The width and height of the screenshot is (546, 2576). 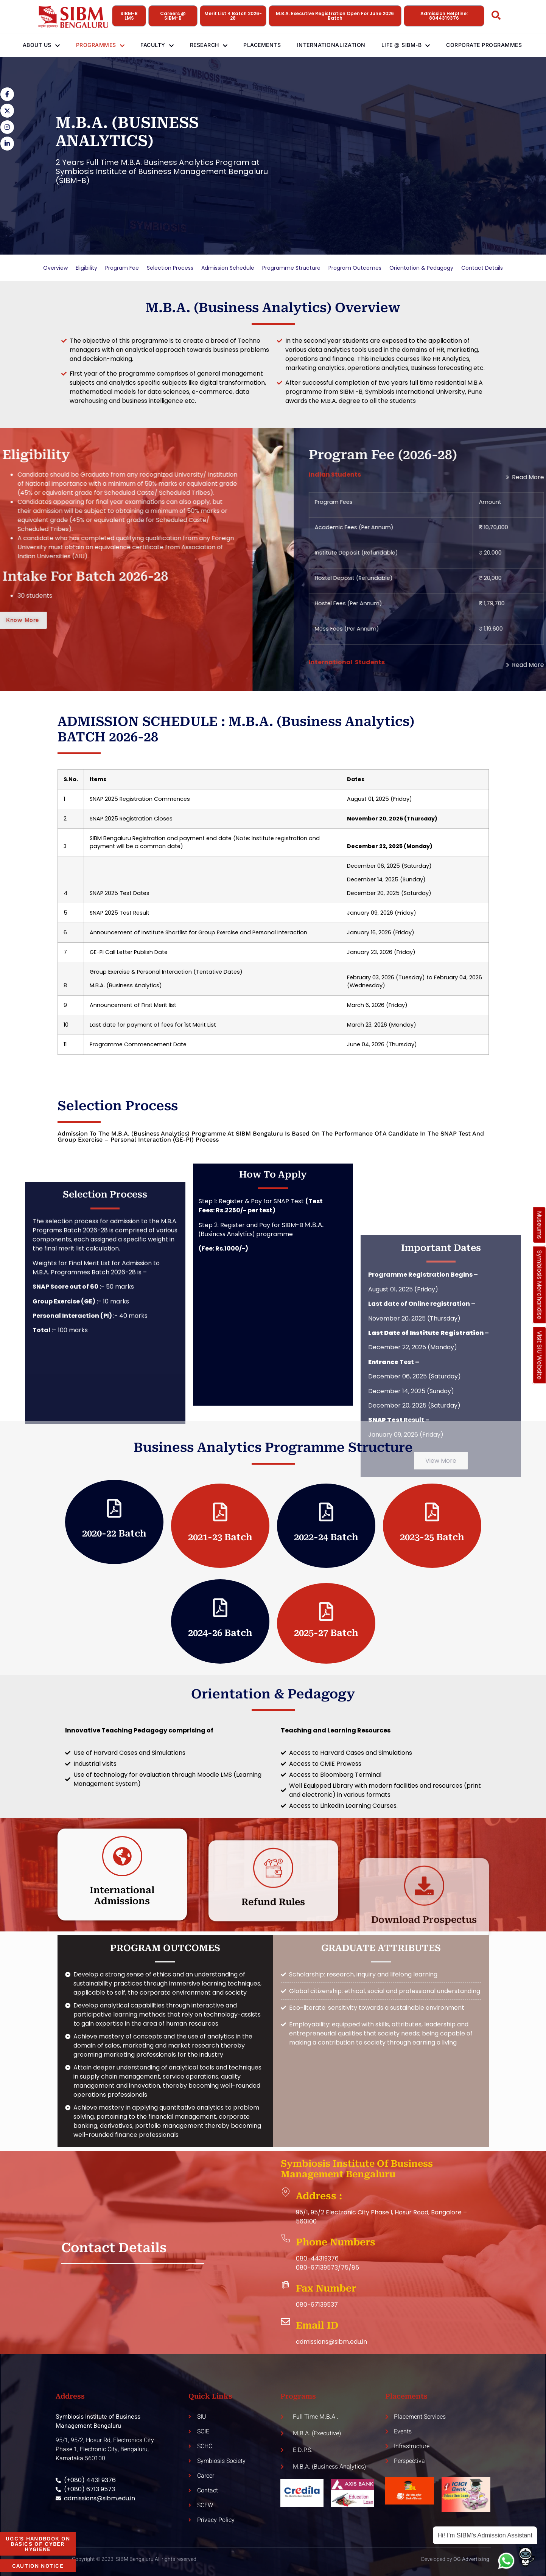 What do you see at coordinates (496, 16) in the screenshot?
I see `[Open search dialog]` at bounding box center [496, 16].